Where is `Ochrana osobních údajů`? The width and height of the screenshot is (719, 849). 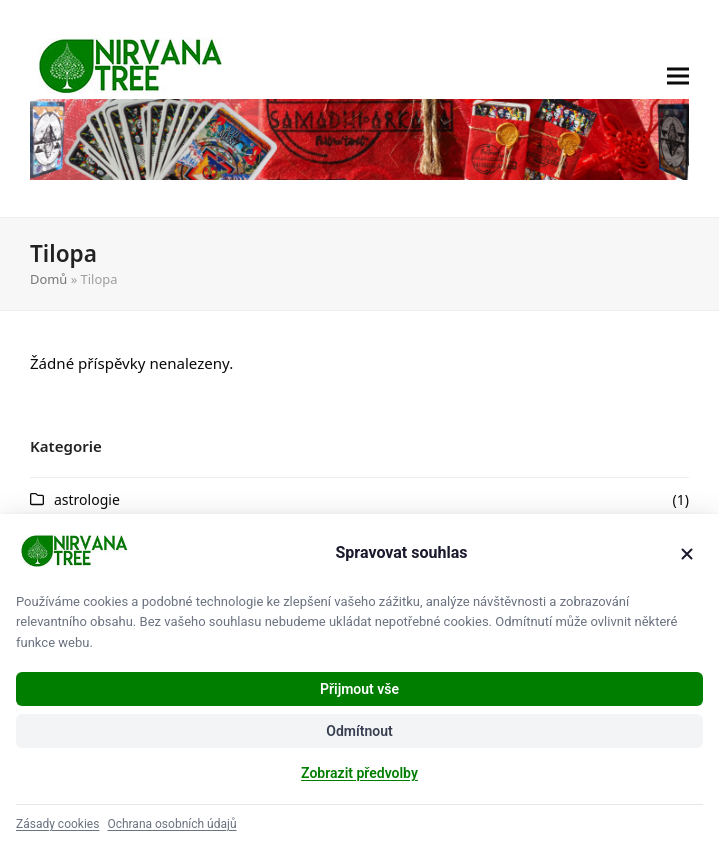 Ochrana osobních údajů is located at coordinates (171, 824).